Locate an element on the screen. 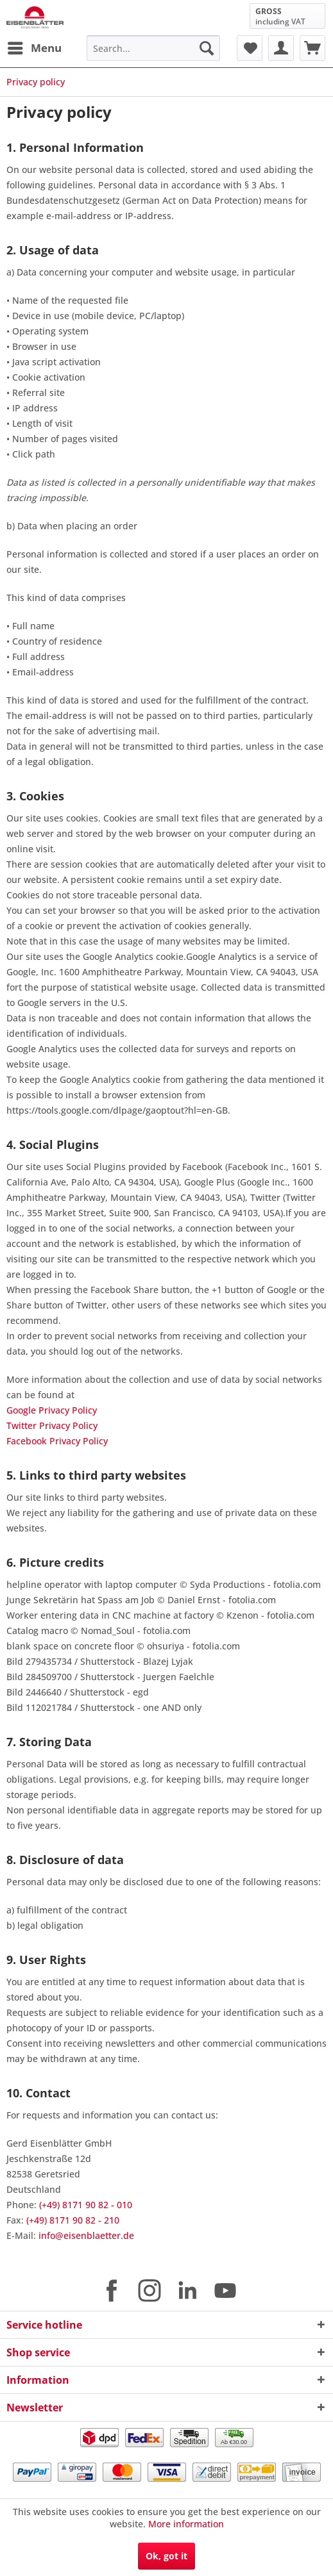 Image resolution: width=333 pixels, height=2576 pixels. [My account] is located at coordinates (281, 48).